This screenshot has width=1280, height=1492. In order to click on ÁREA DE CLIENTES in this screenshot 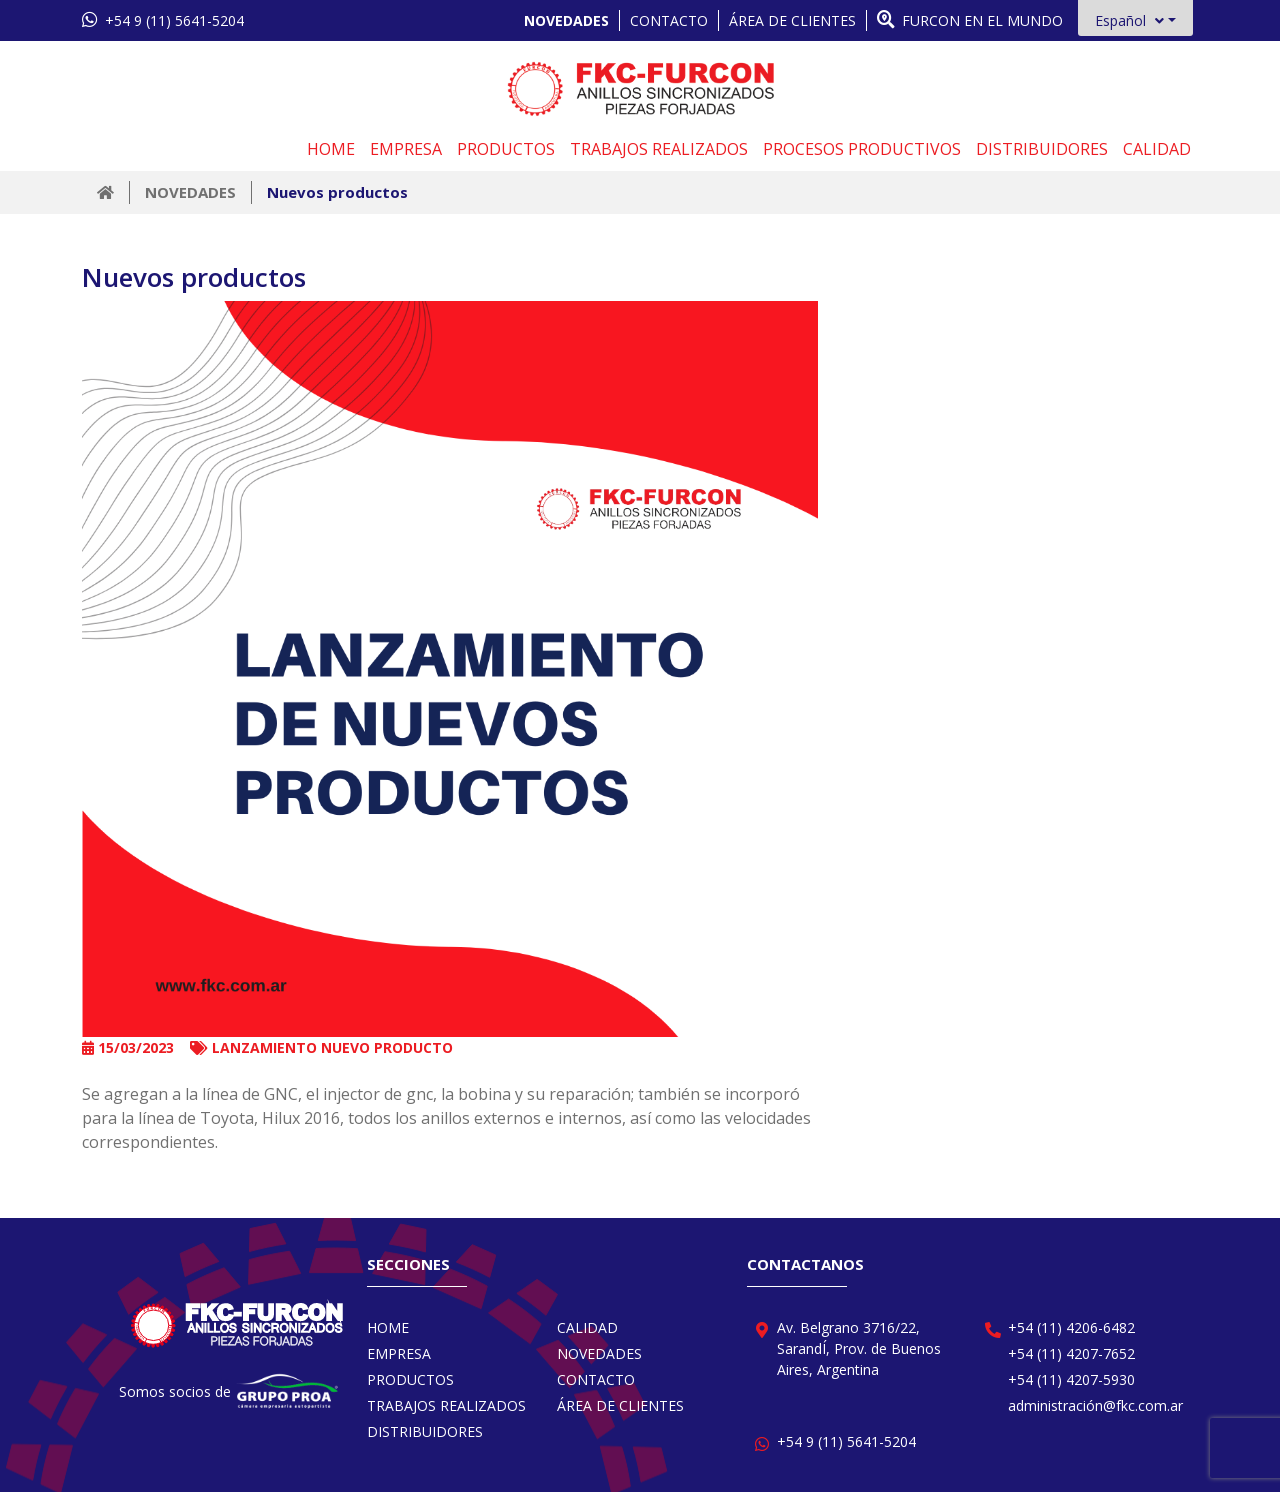, I will do `click(792, 20)`.